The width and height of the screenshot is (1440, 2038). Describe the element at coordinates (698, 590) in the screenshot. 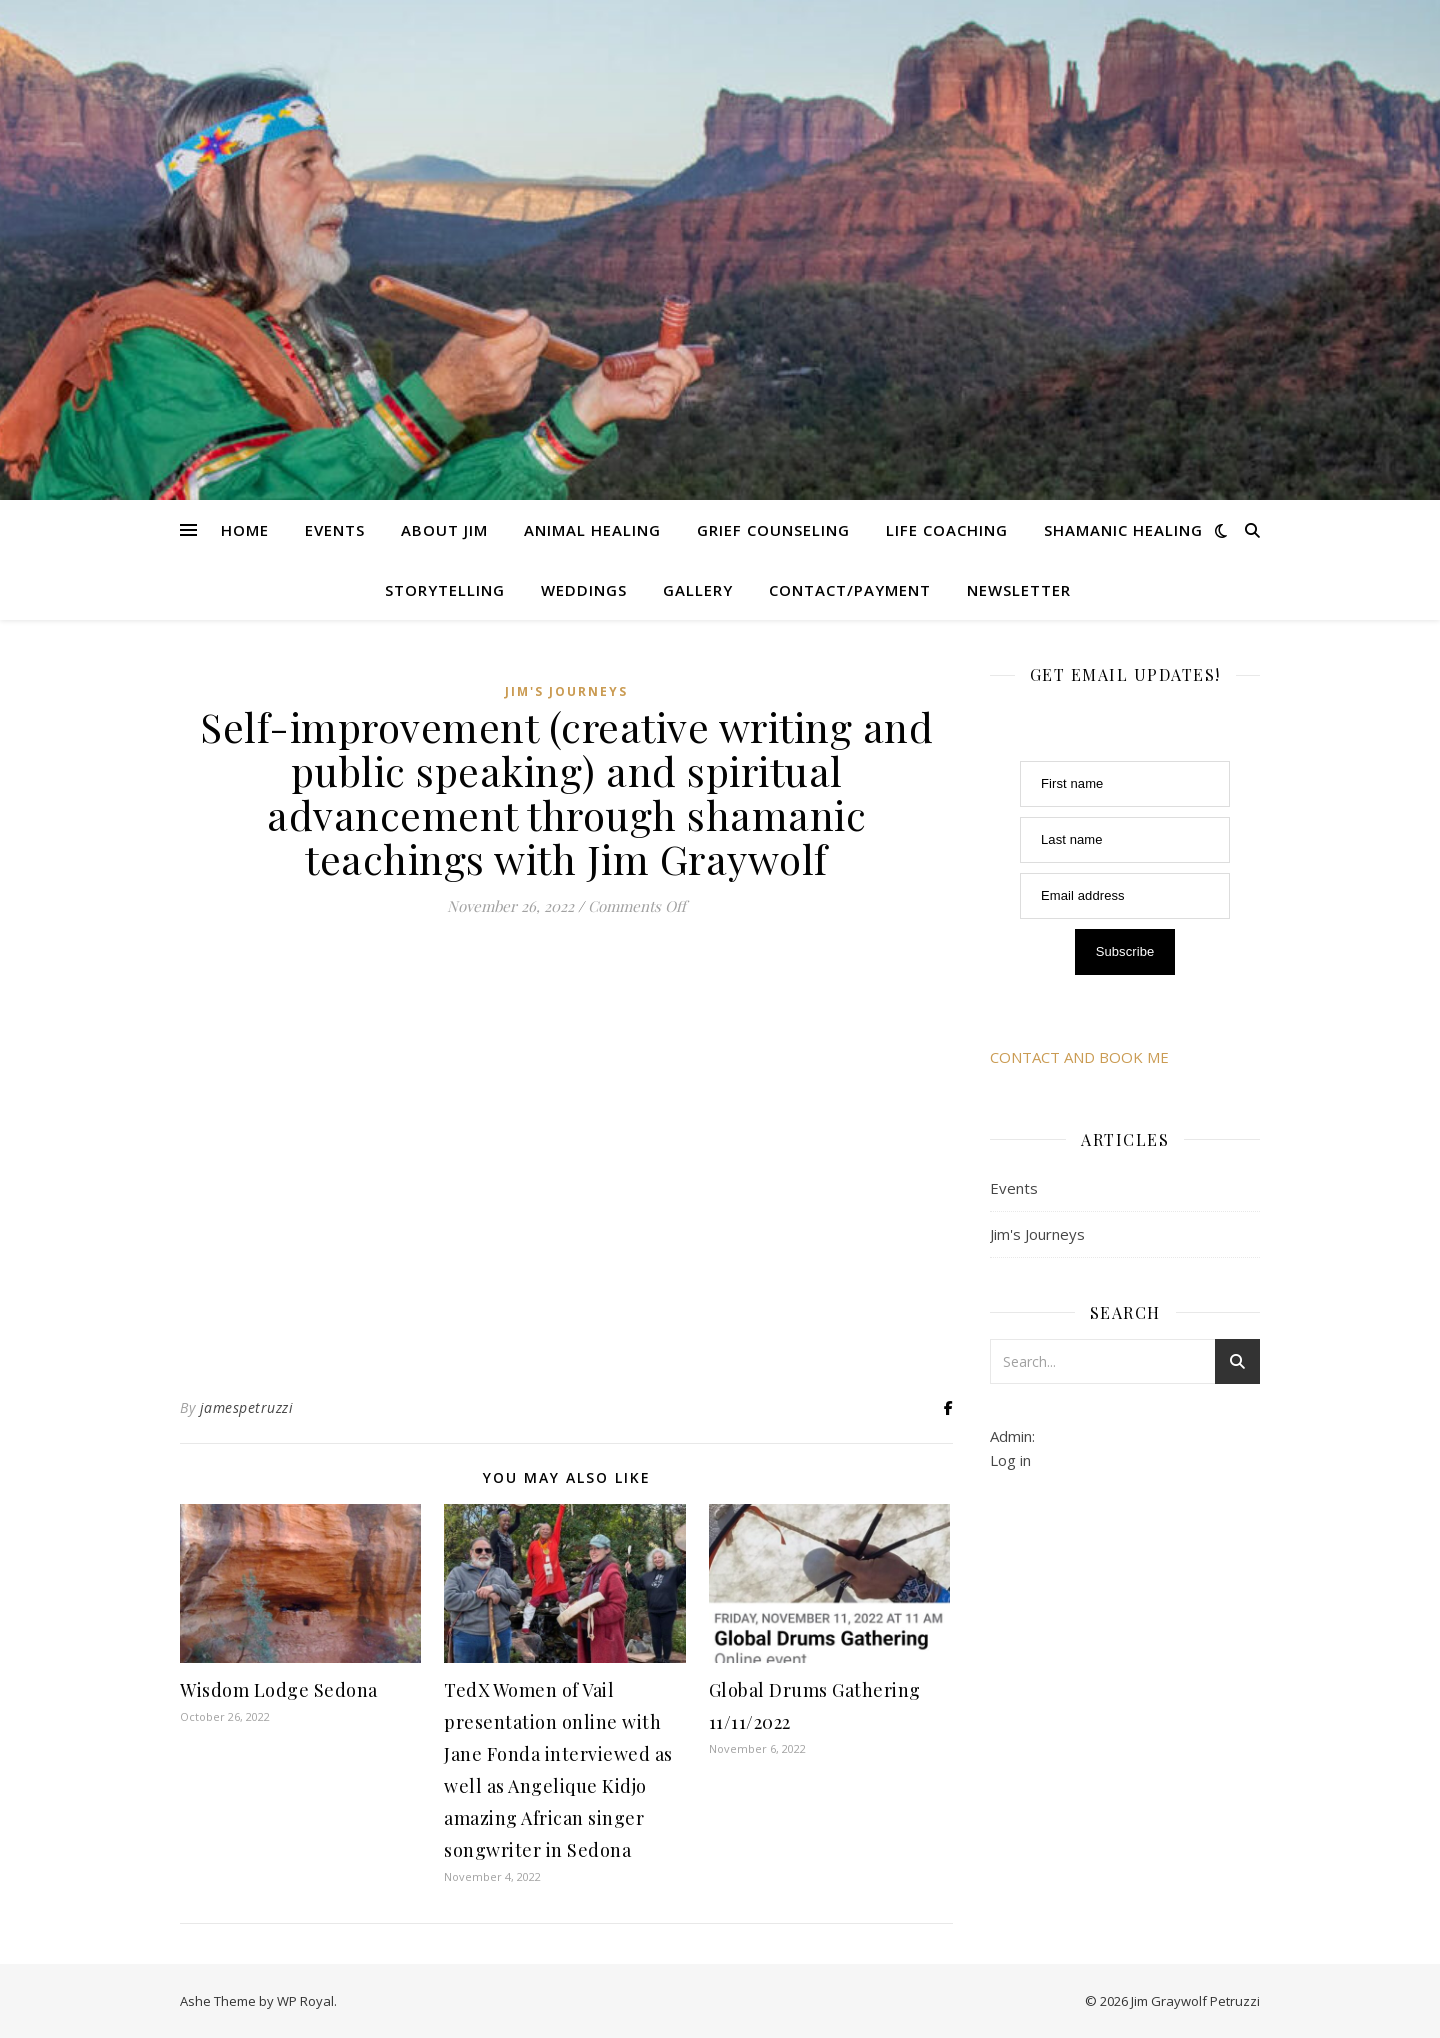

I see `Gallery` at that location.